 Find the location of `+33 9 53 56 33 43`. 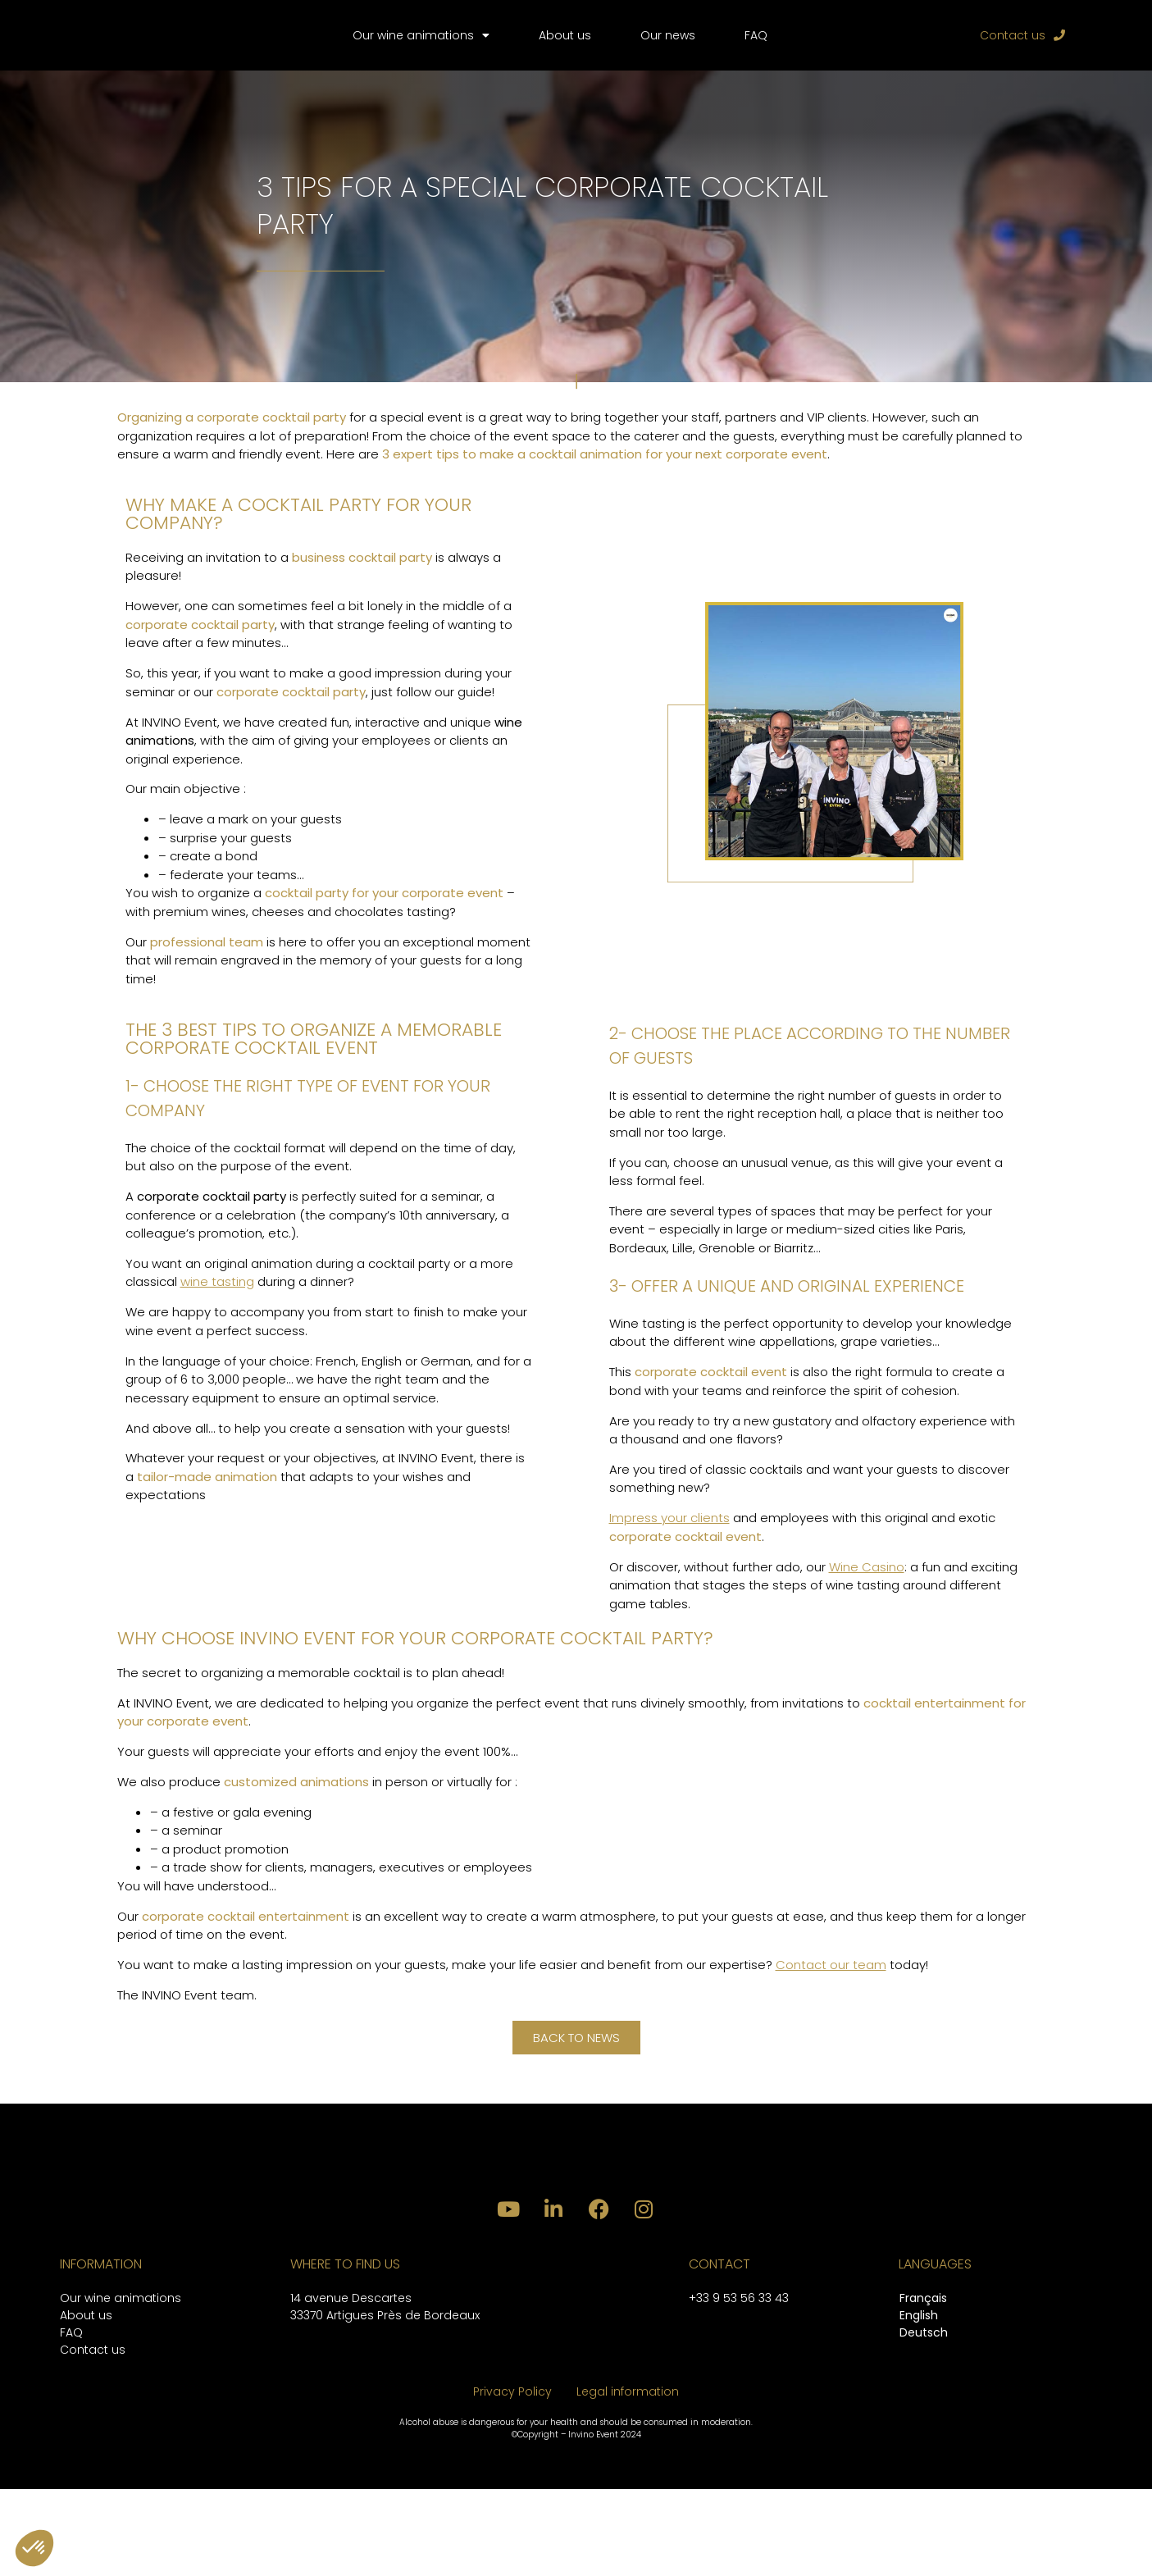

+33 9 53 56 33 43 is located at coordinates (739, 2385).